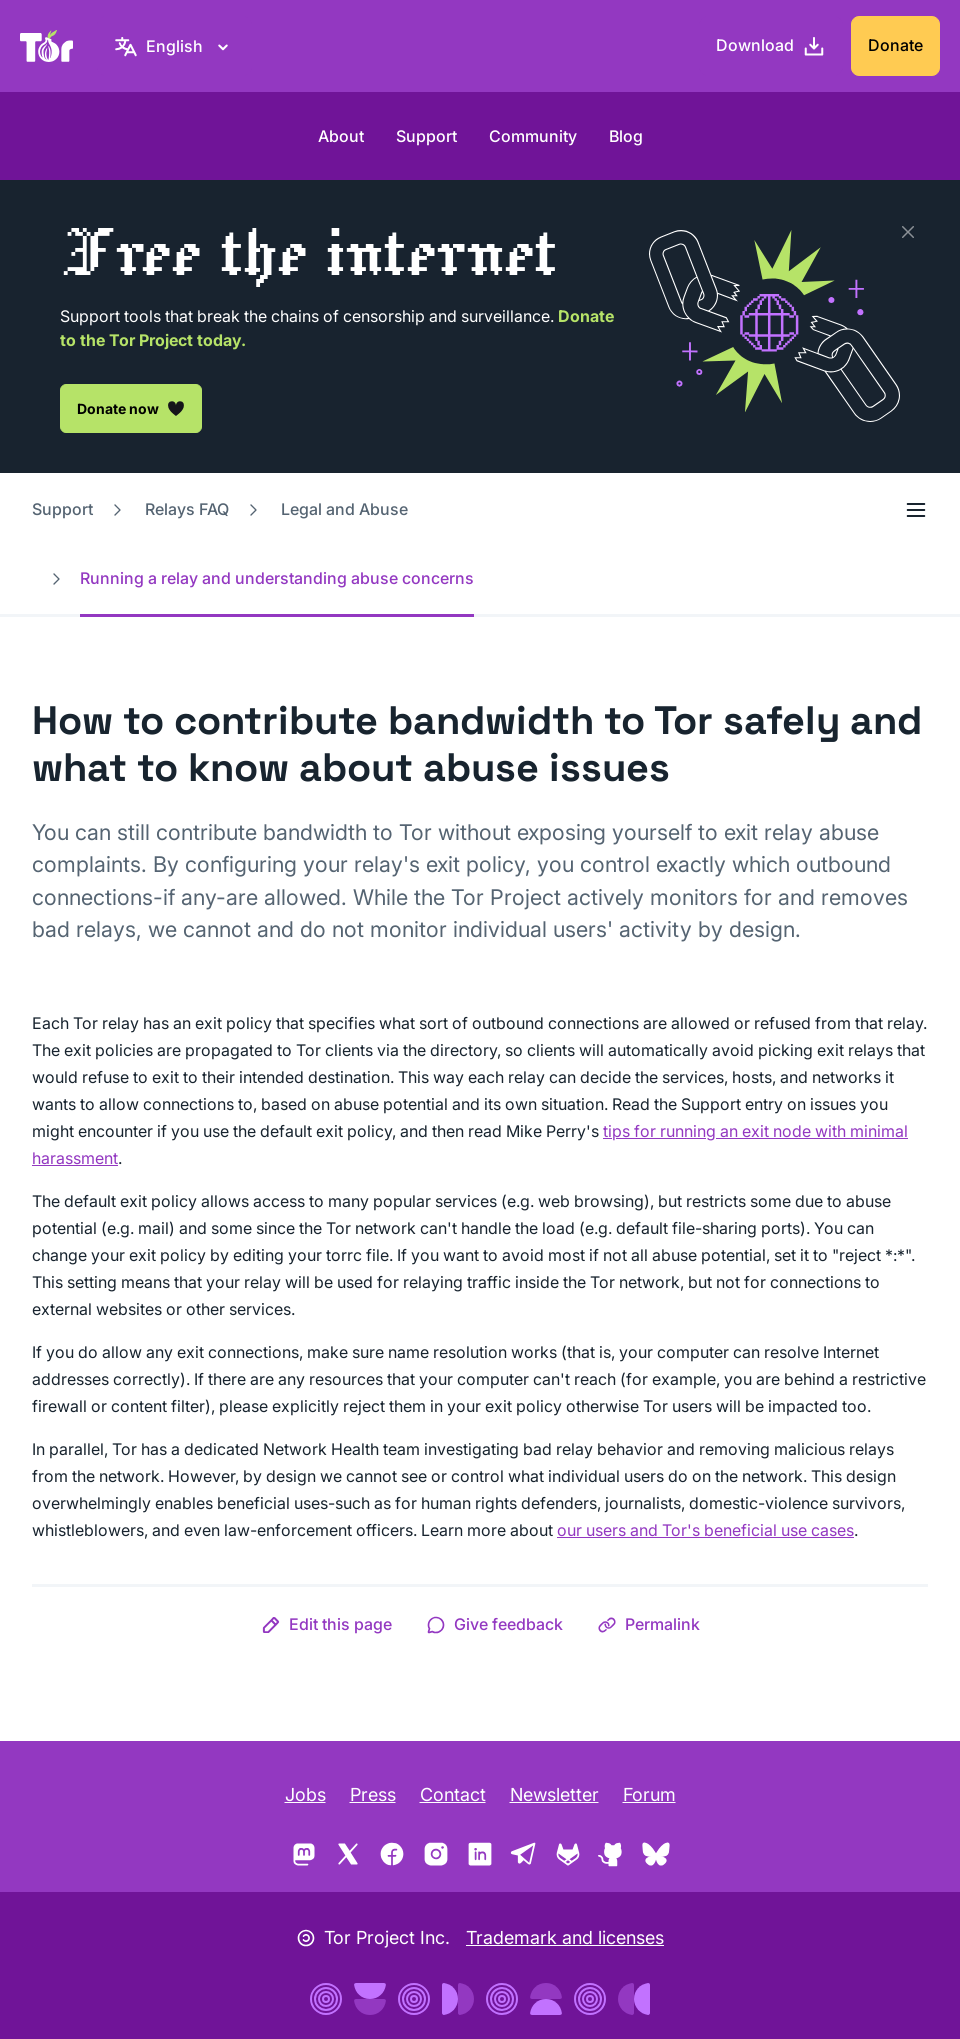  I want to click on Trademark and licenses, so click(565, 1937).